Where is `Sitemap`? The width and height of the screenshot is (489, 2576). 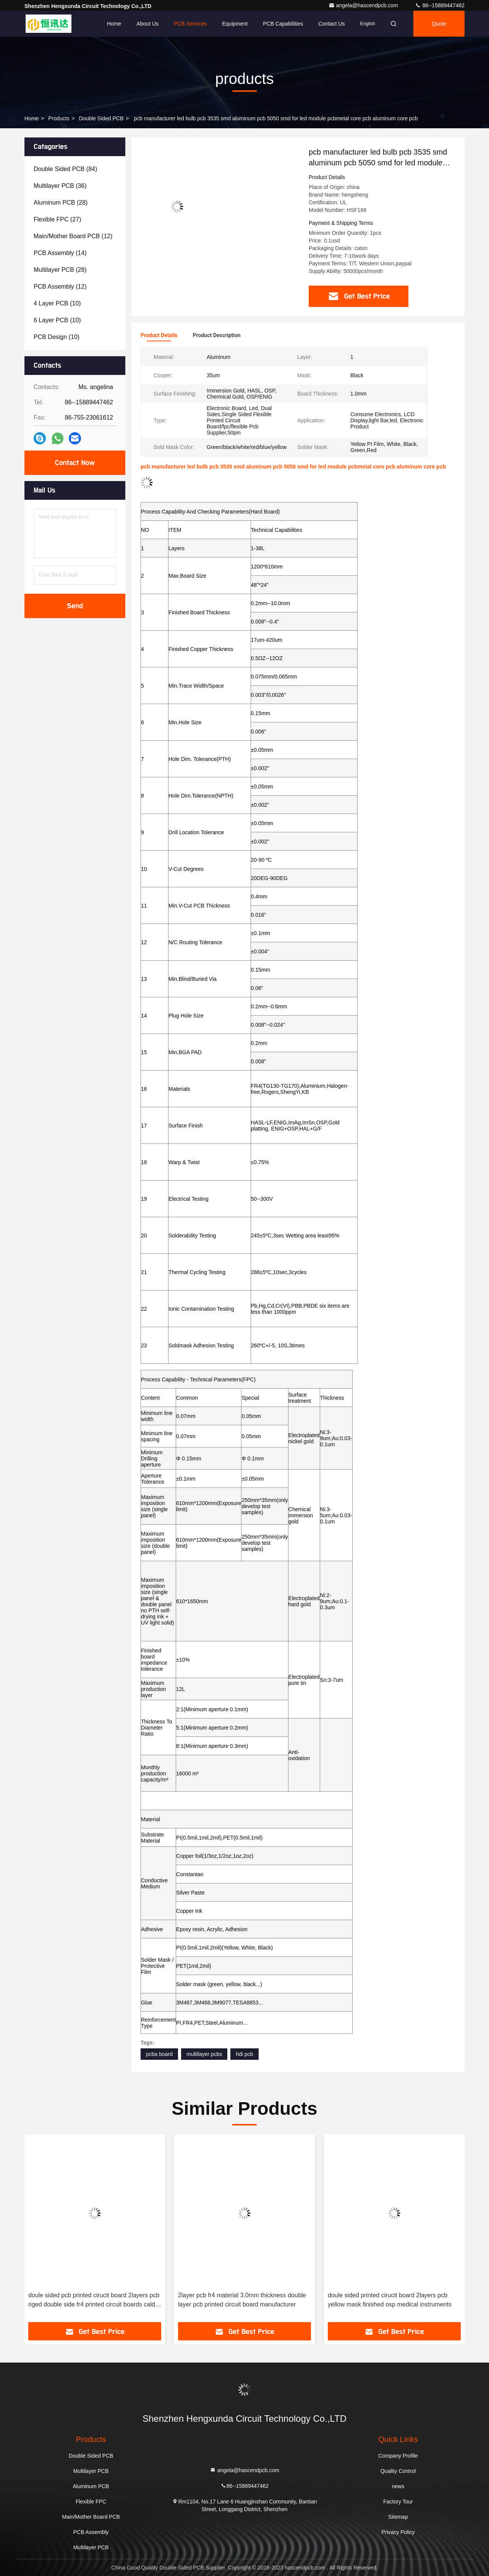 Sitemap is located at coordinates (398, 2517).